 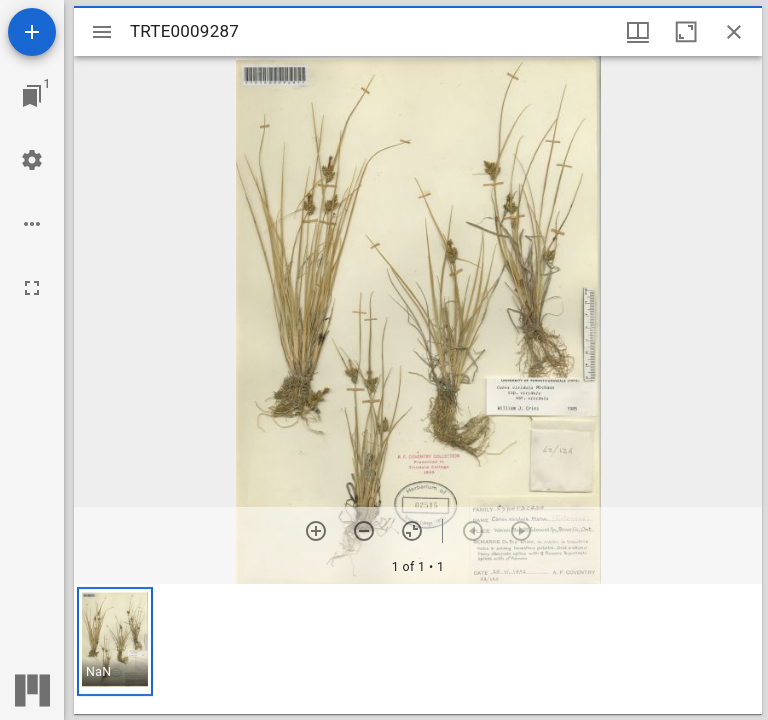 I want to click on [Full screen], so click(x=32, y=288).